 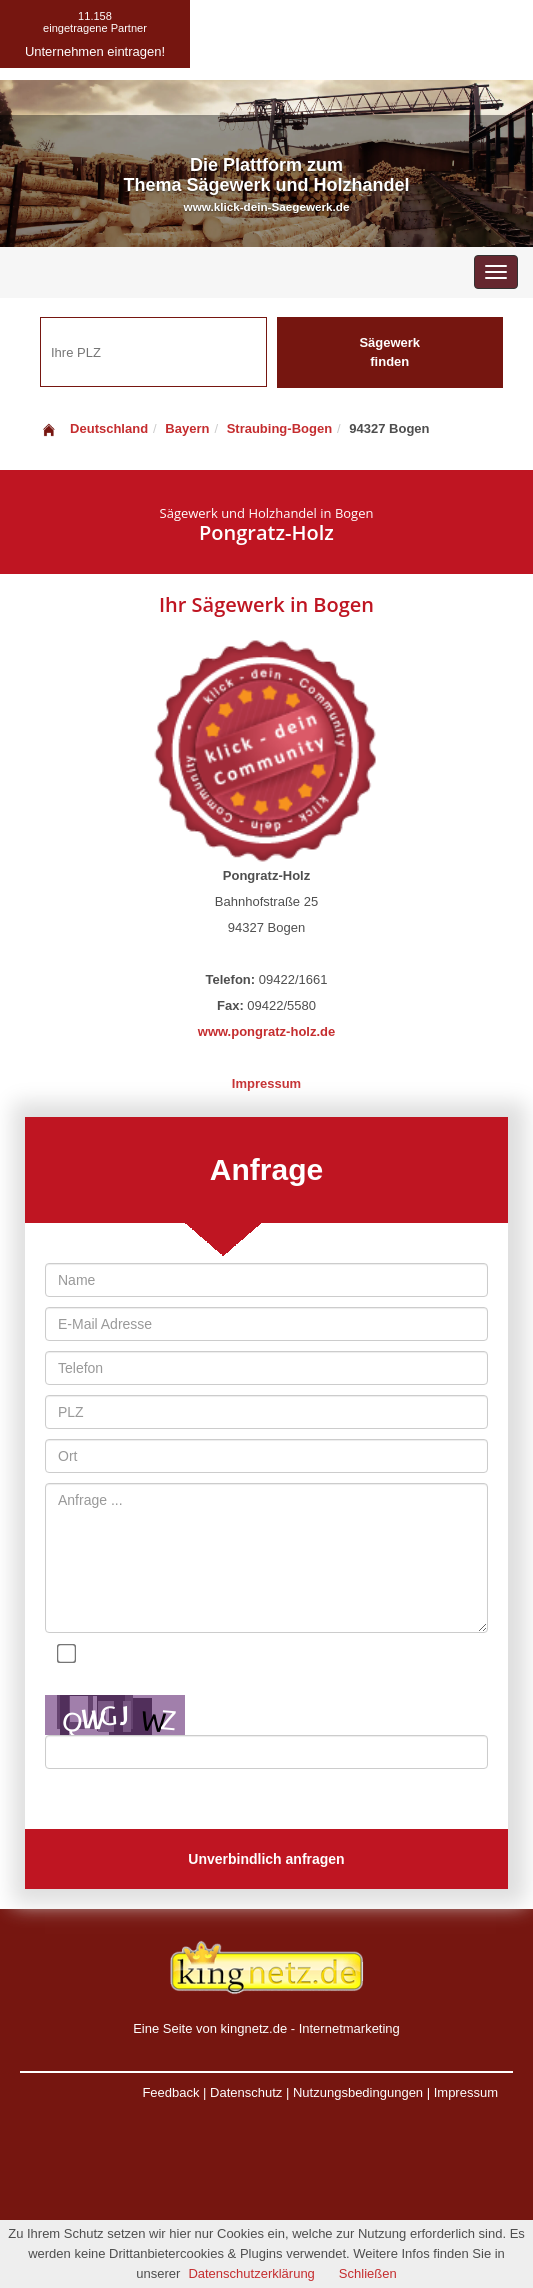 What do you see at coordinates (170, 2092) in the screenshot?
I see `Feedback` at bounding box center [170, 2092].